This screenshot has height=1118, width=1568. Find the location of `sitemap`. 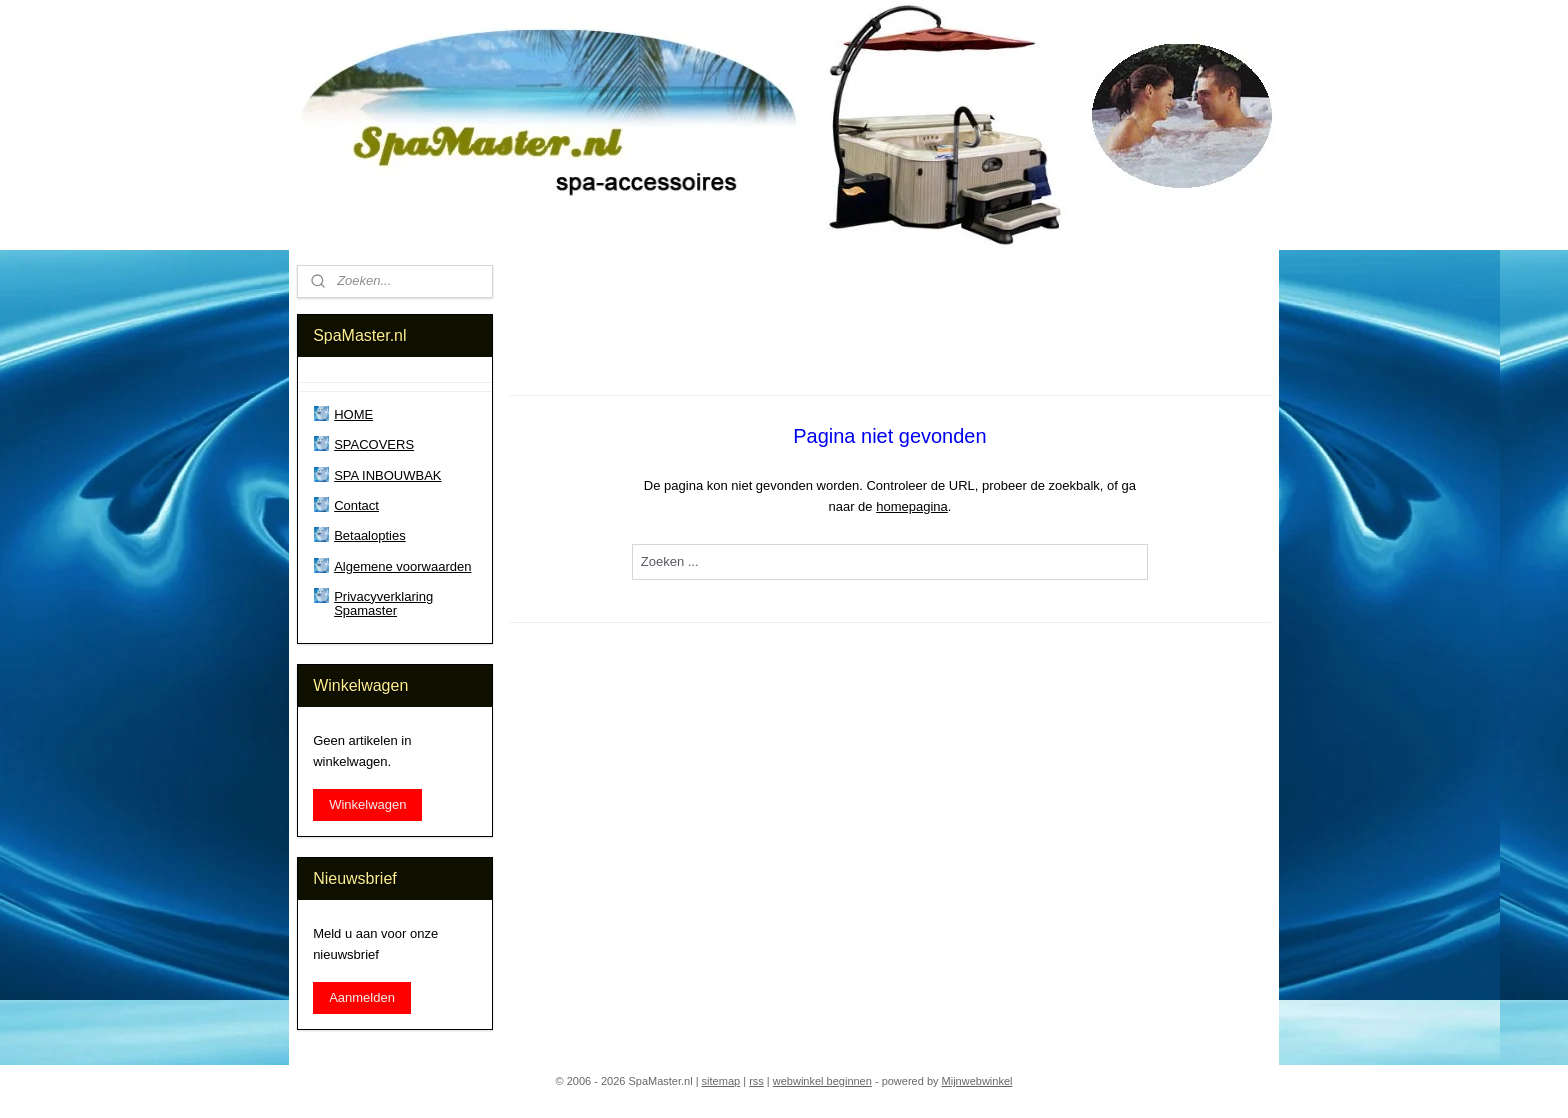

sitemap is located at coordinates (721, 1081).